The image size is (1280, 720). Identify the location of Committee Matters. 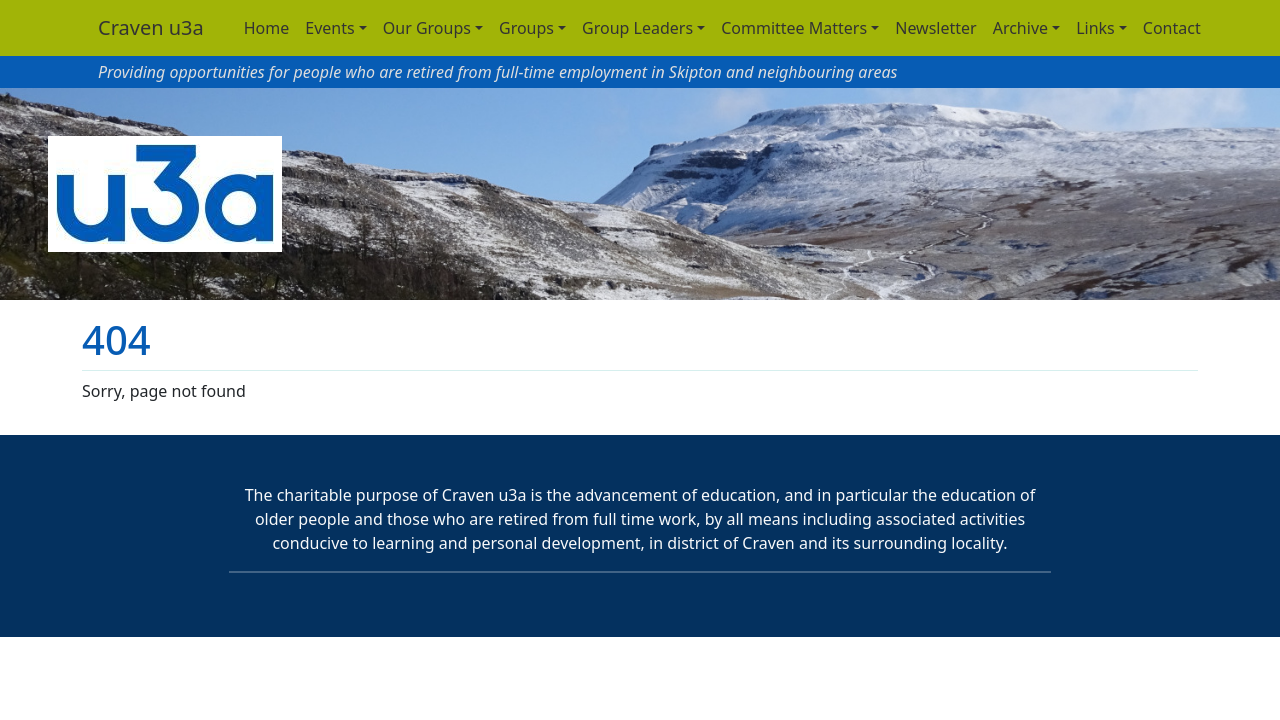
(794, 28).